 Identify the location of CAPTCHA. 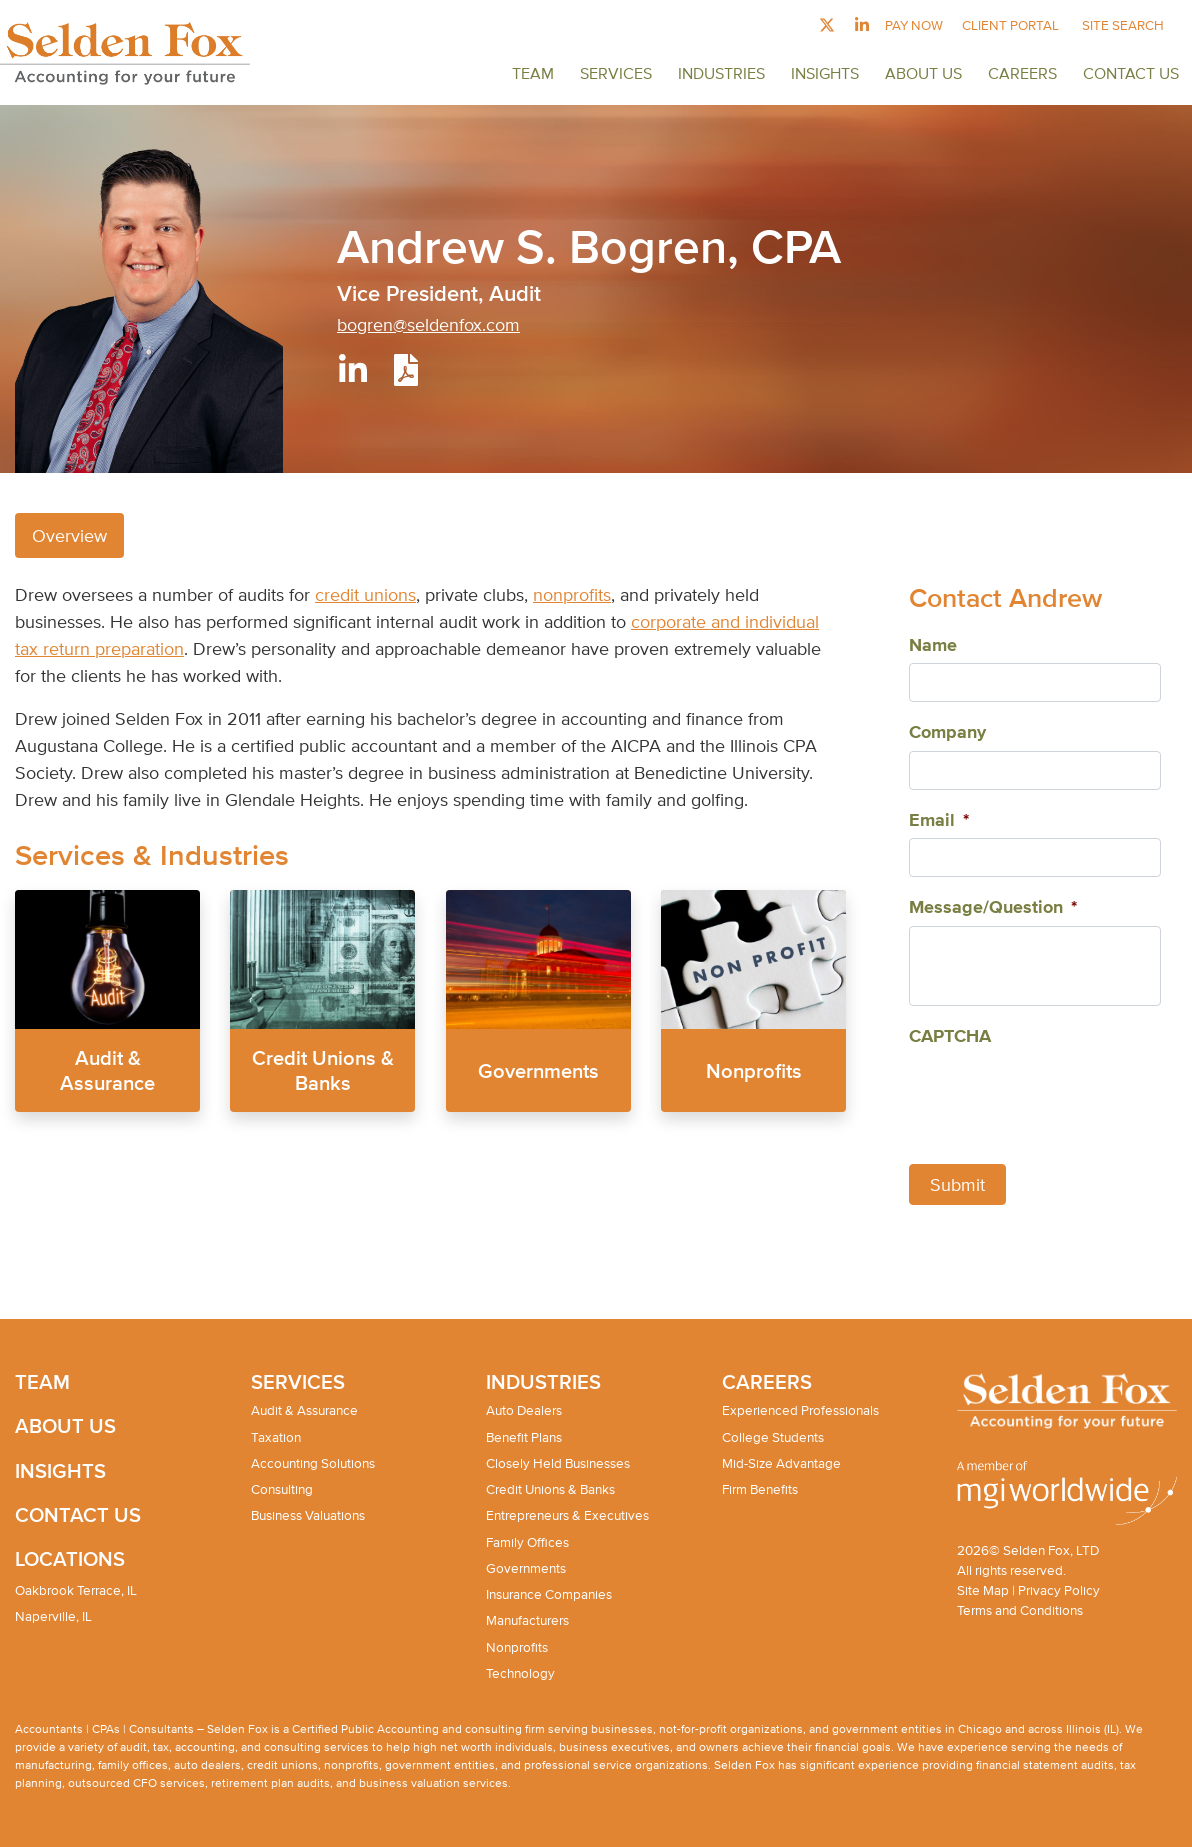
(950, 1037).